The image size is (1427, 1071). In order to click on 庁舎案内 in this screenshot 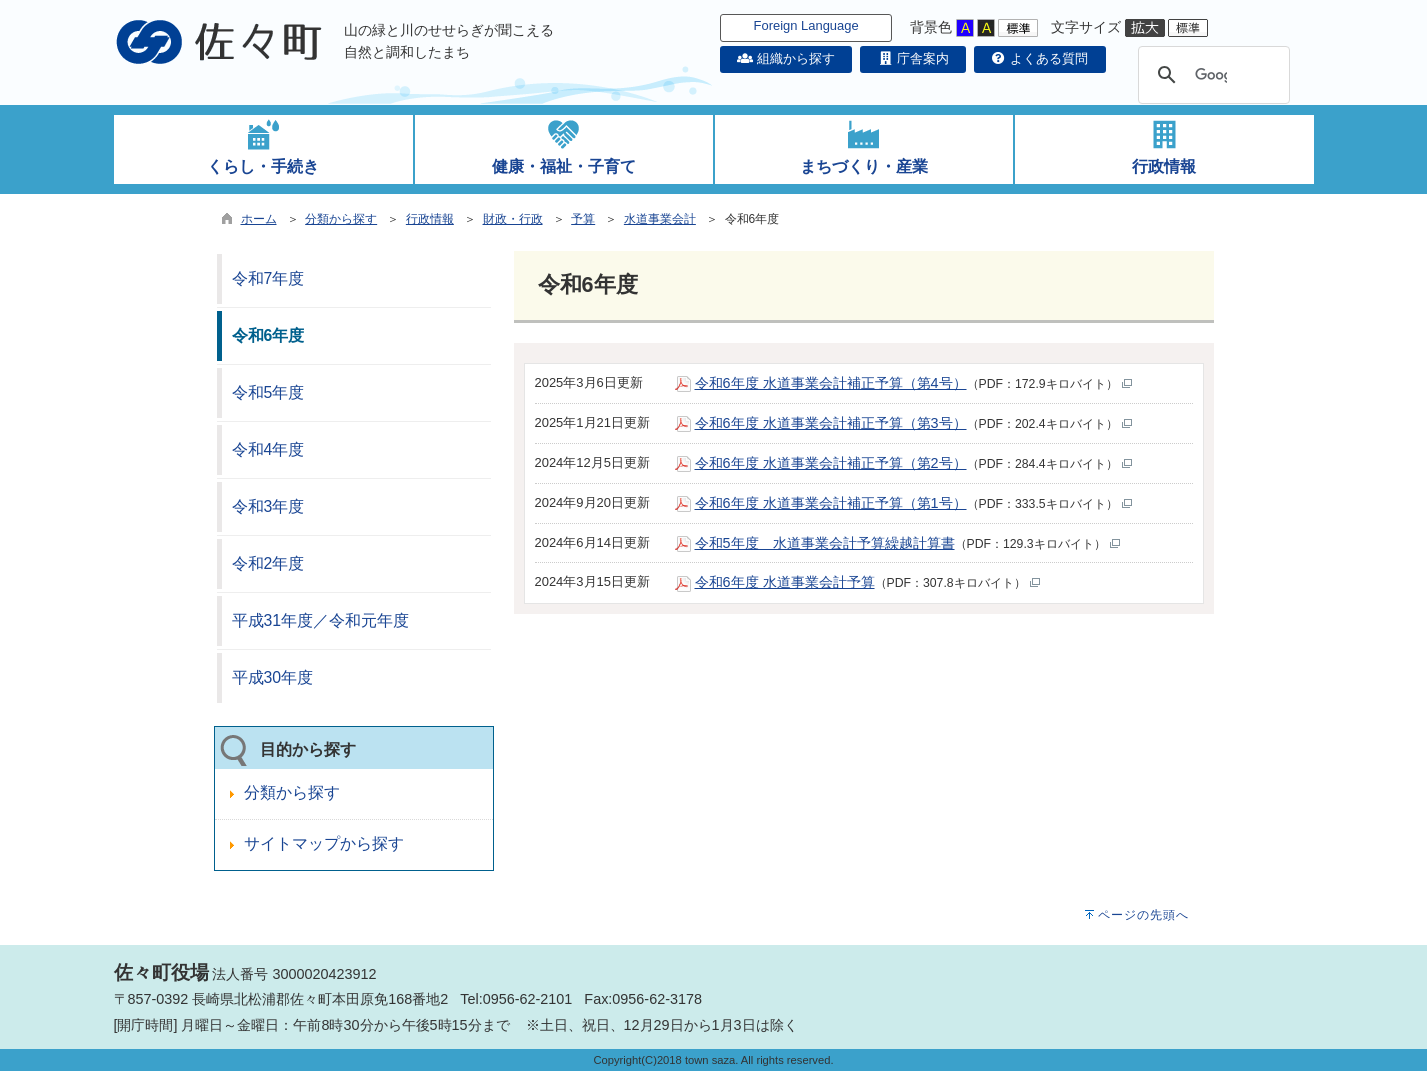, I will do `click(913, 58)`.